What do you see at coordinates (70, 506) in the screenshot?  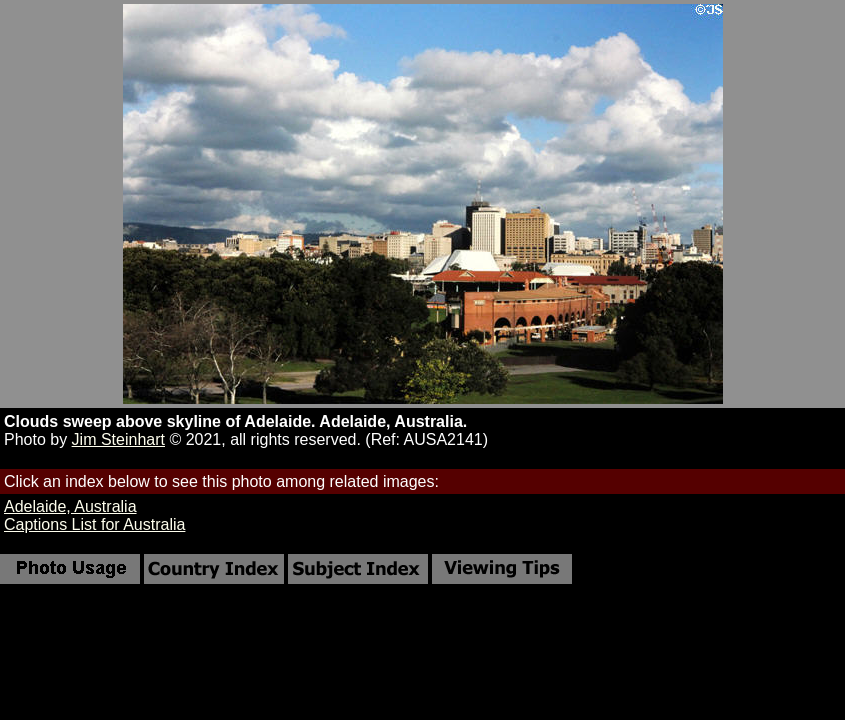 I see `Adelaide, Australia` at bounding box center [70, 506].